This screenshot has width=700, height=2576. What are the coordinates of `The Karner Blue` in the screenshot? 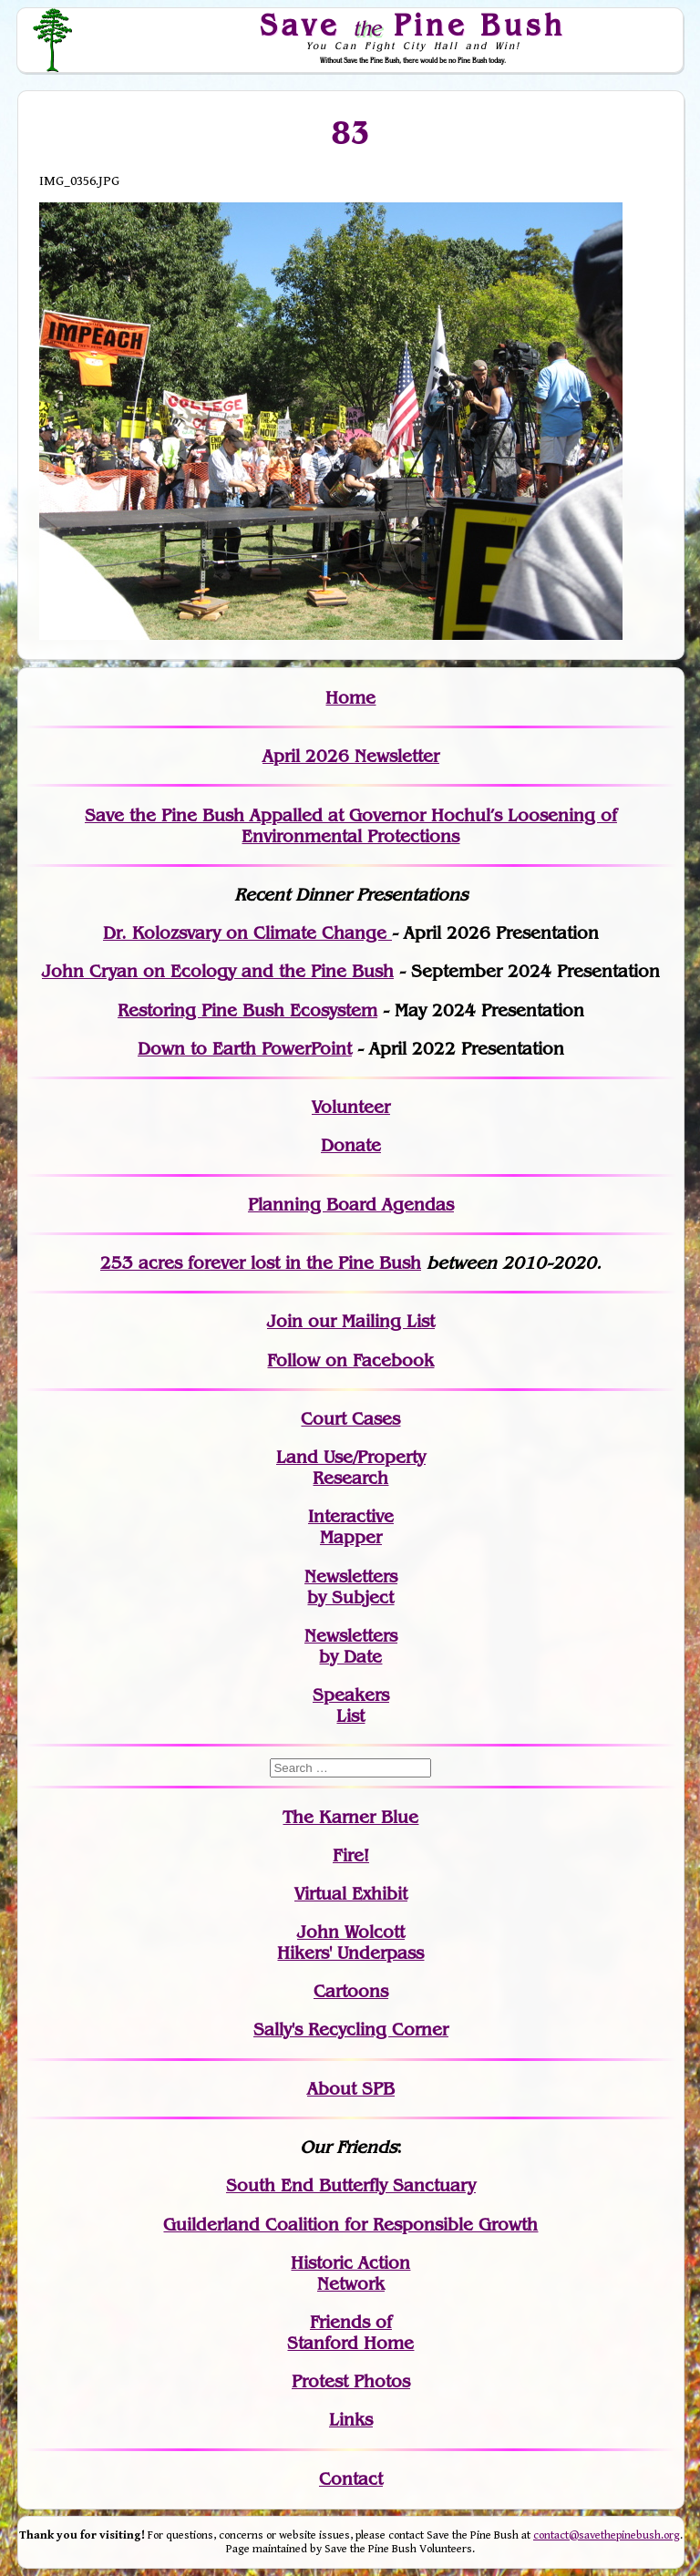 It's located at (350, 1817).